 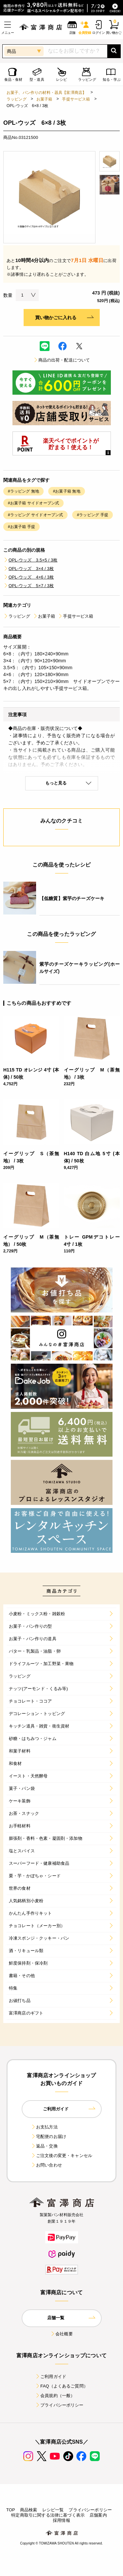 I want to click on #ラッピング サイドオープン式, so click(x=35, y=515).